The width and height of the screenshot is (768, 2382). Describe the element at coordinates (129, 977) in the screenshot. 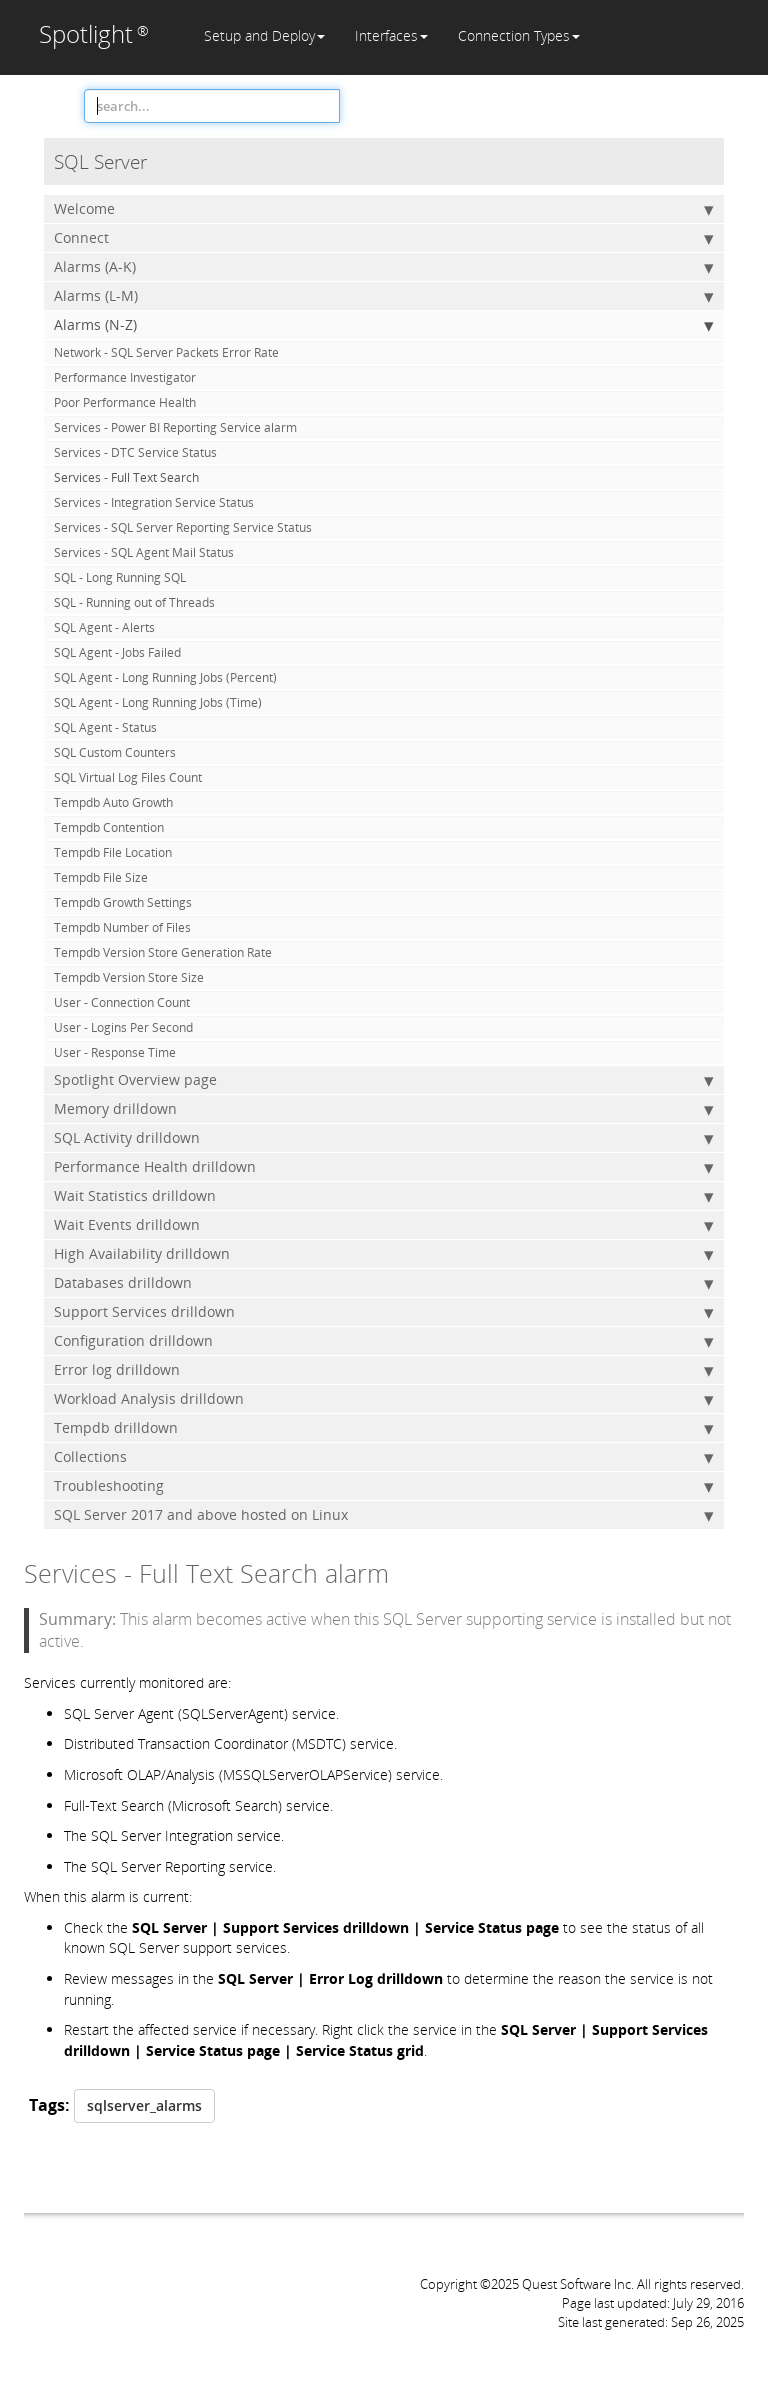

I see `Tempdb Version Store Size` at that location.